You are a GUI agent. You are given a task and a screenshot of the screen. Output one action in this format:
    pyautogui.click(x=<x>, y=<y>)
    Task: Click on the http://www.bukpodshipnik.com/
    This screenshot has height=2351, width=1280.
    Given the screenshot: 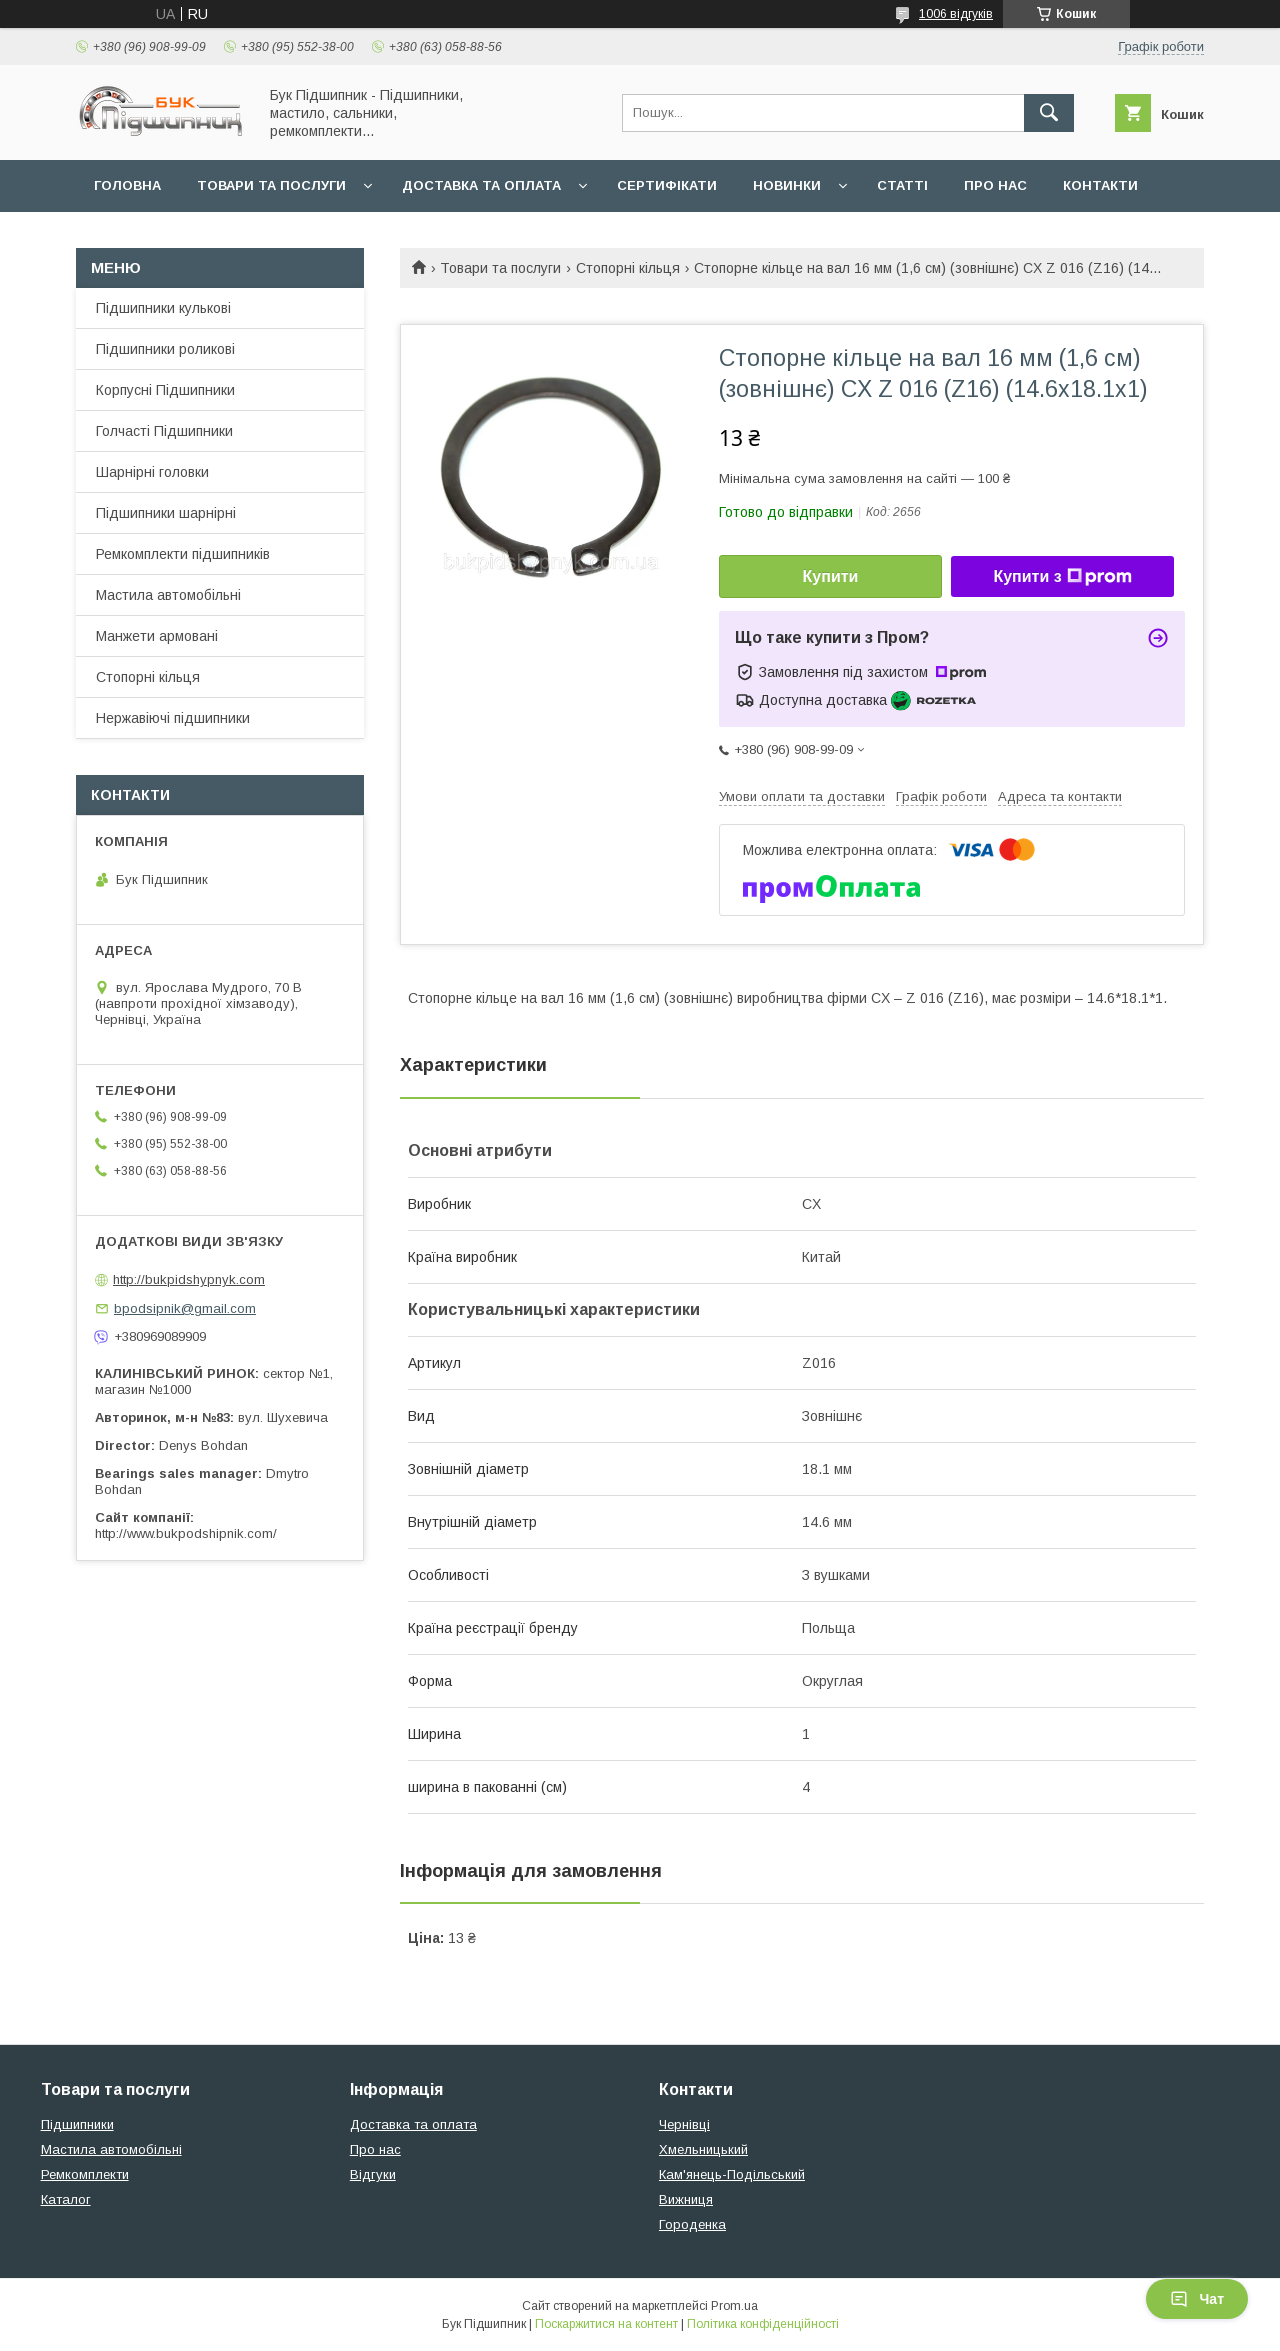 What is the action you would take?
    pyautogui.click(x=186, y=1533)
    